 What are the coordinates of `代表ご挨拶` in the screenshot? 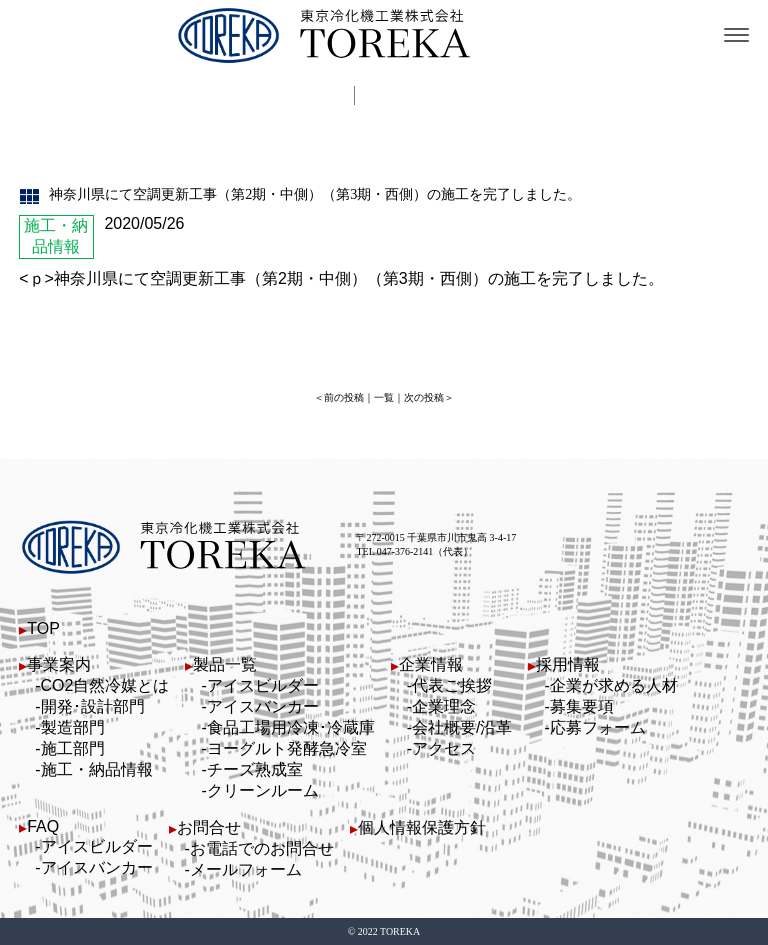 It's located at (452, 685).